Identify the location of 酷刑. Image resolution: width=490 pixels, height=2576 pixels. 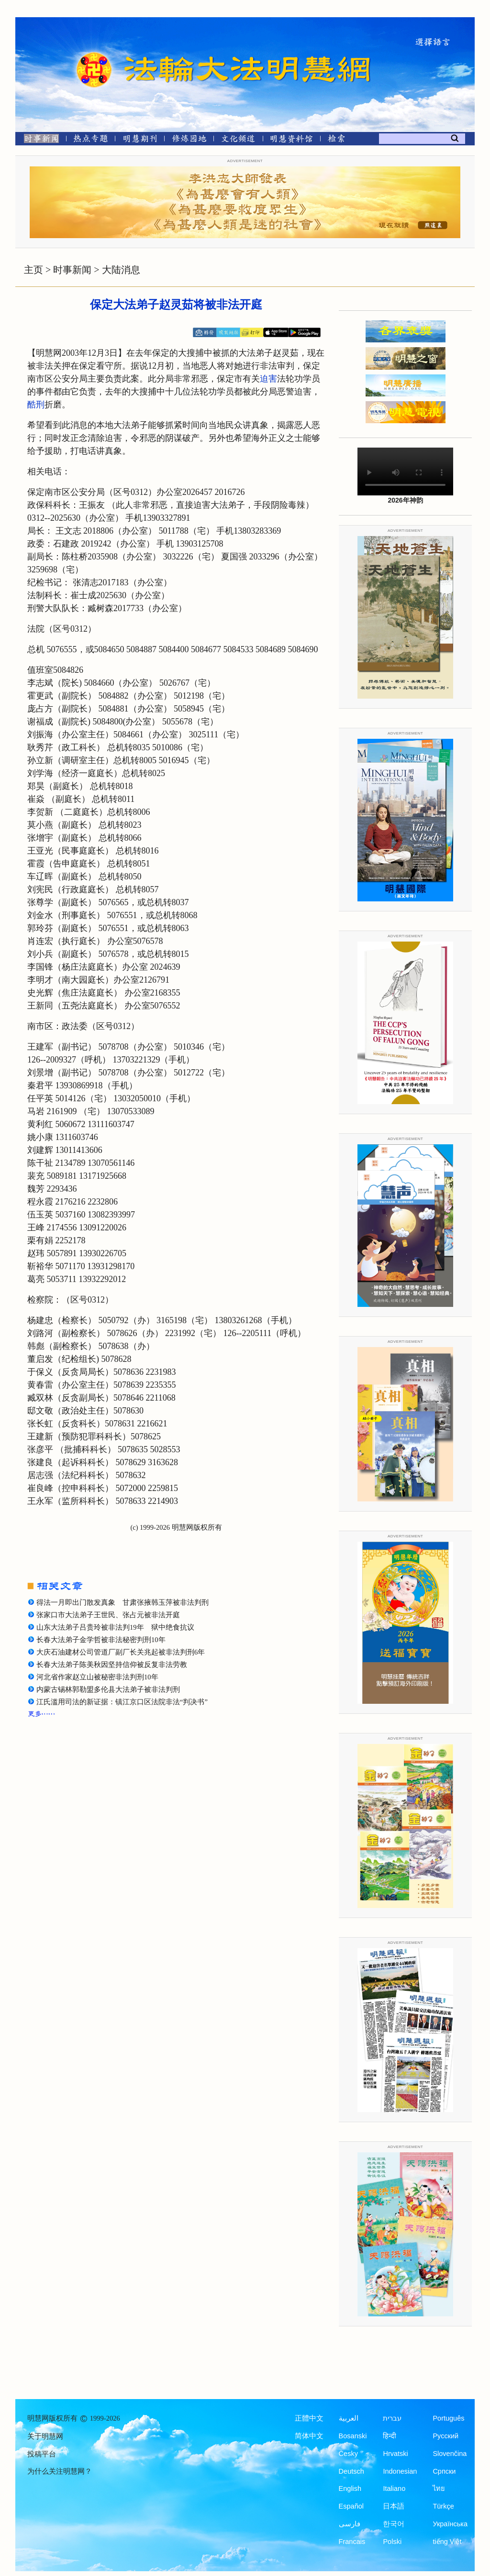
(36, 404).